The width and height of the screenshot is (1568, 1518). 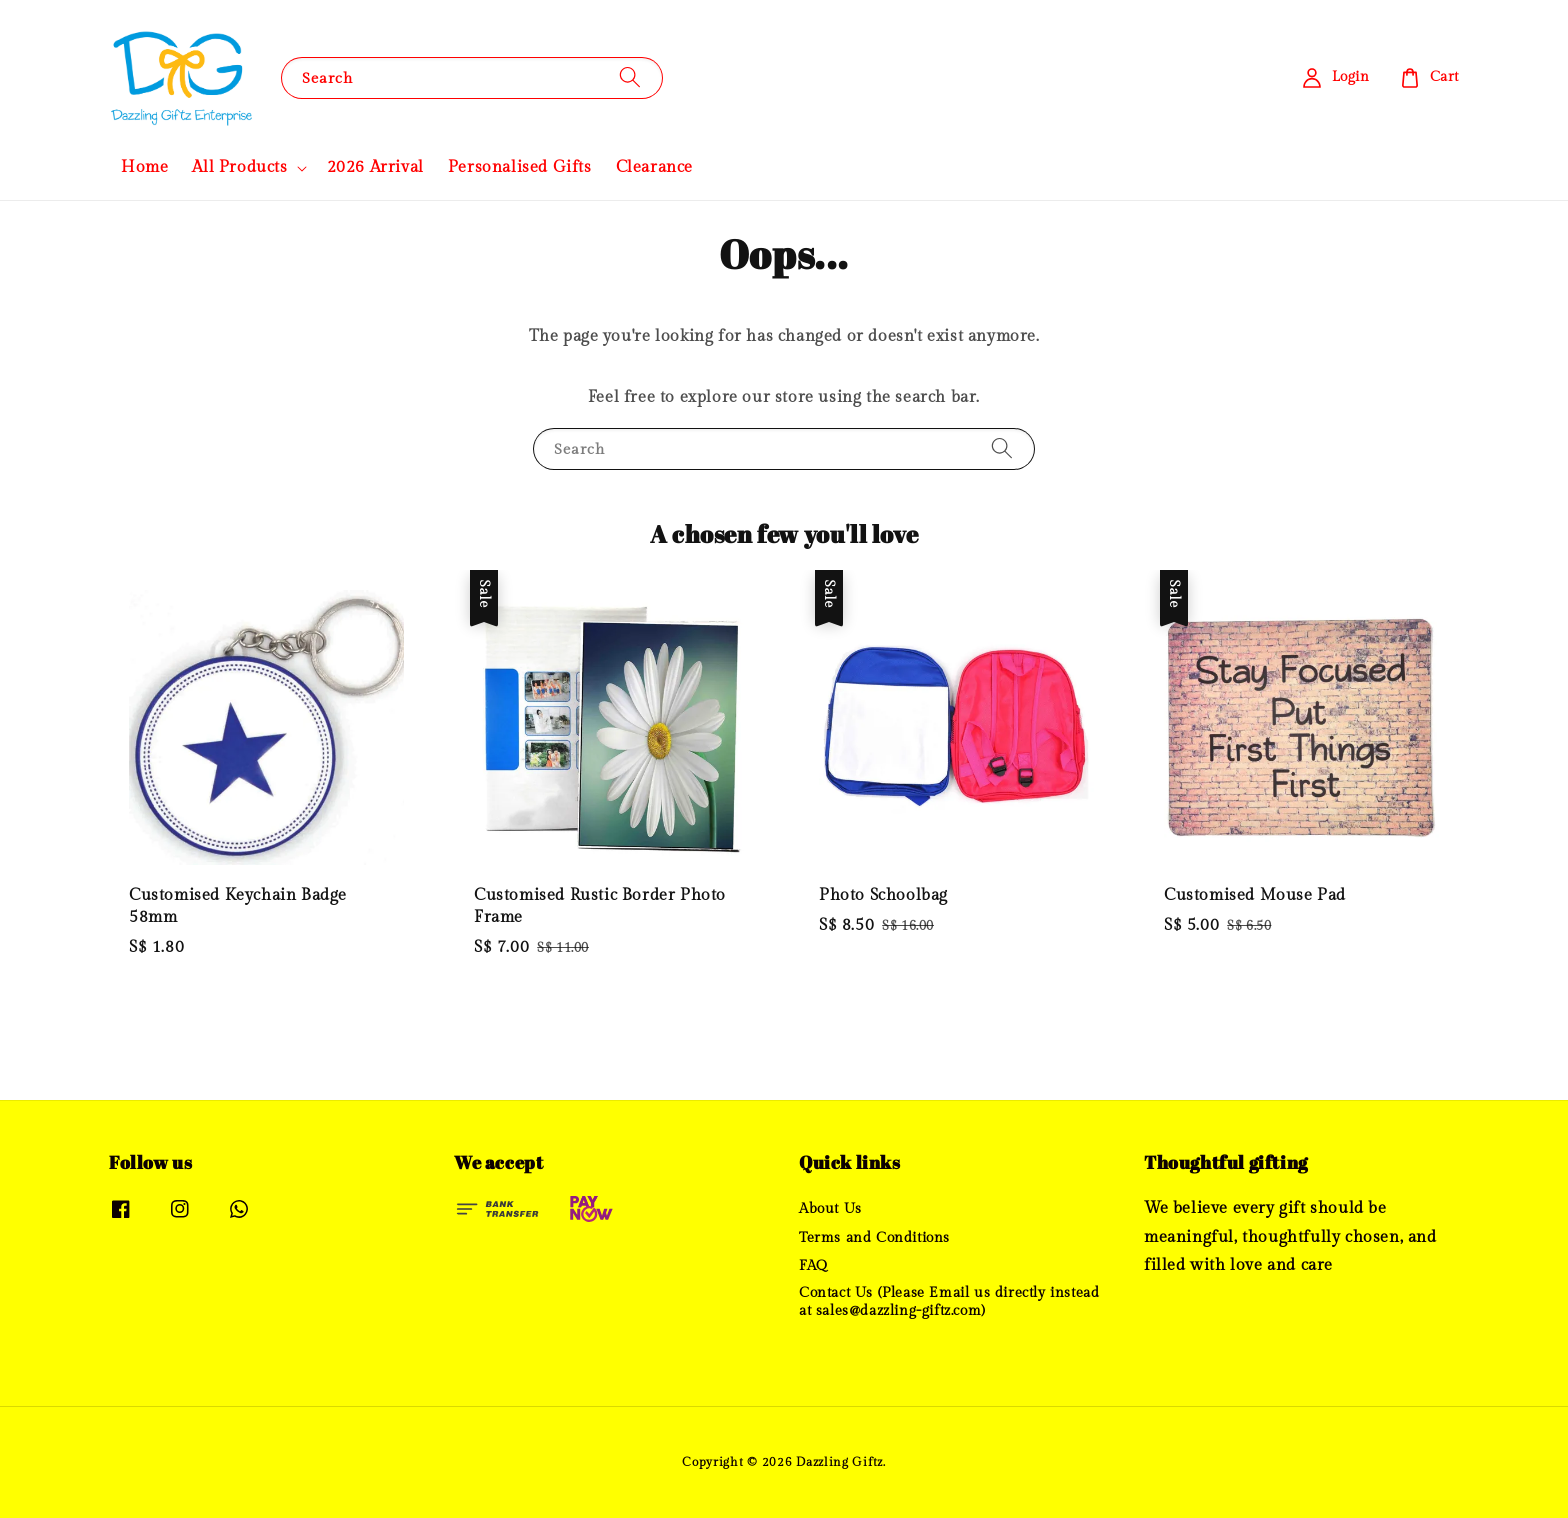 What do you see at coordinates (874, 1238) in the screenshot?
I see `Terms and Conditions` at bounding box center [874, 1238].